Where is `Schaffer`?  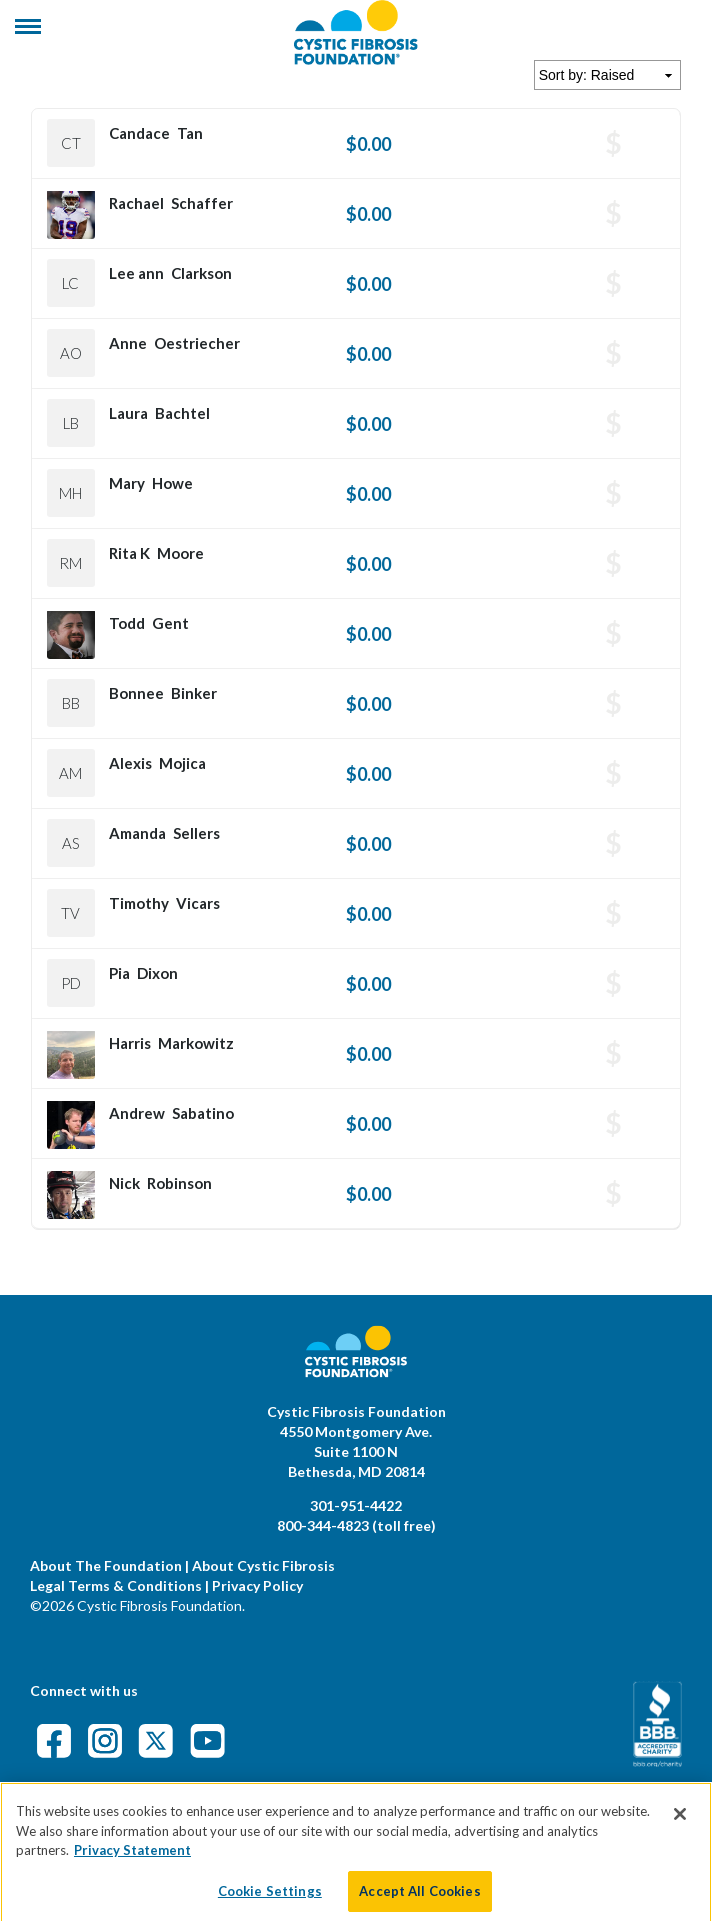 Schaffer is located at coordinates (202, 203).